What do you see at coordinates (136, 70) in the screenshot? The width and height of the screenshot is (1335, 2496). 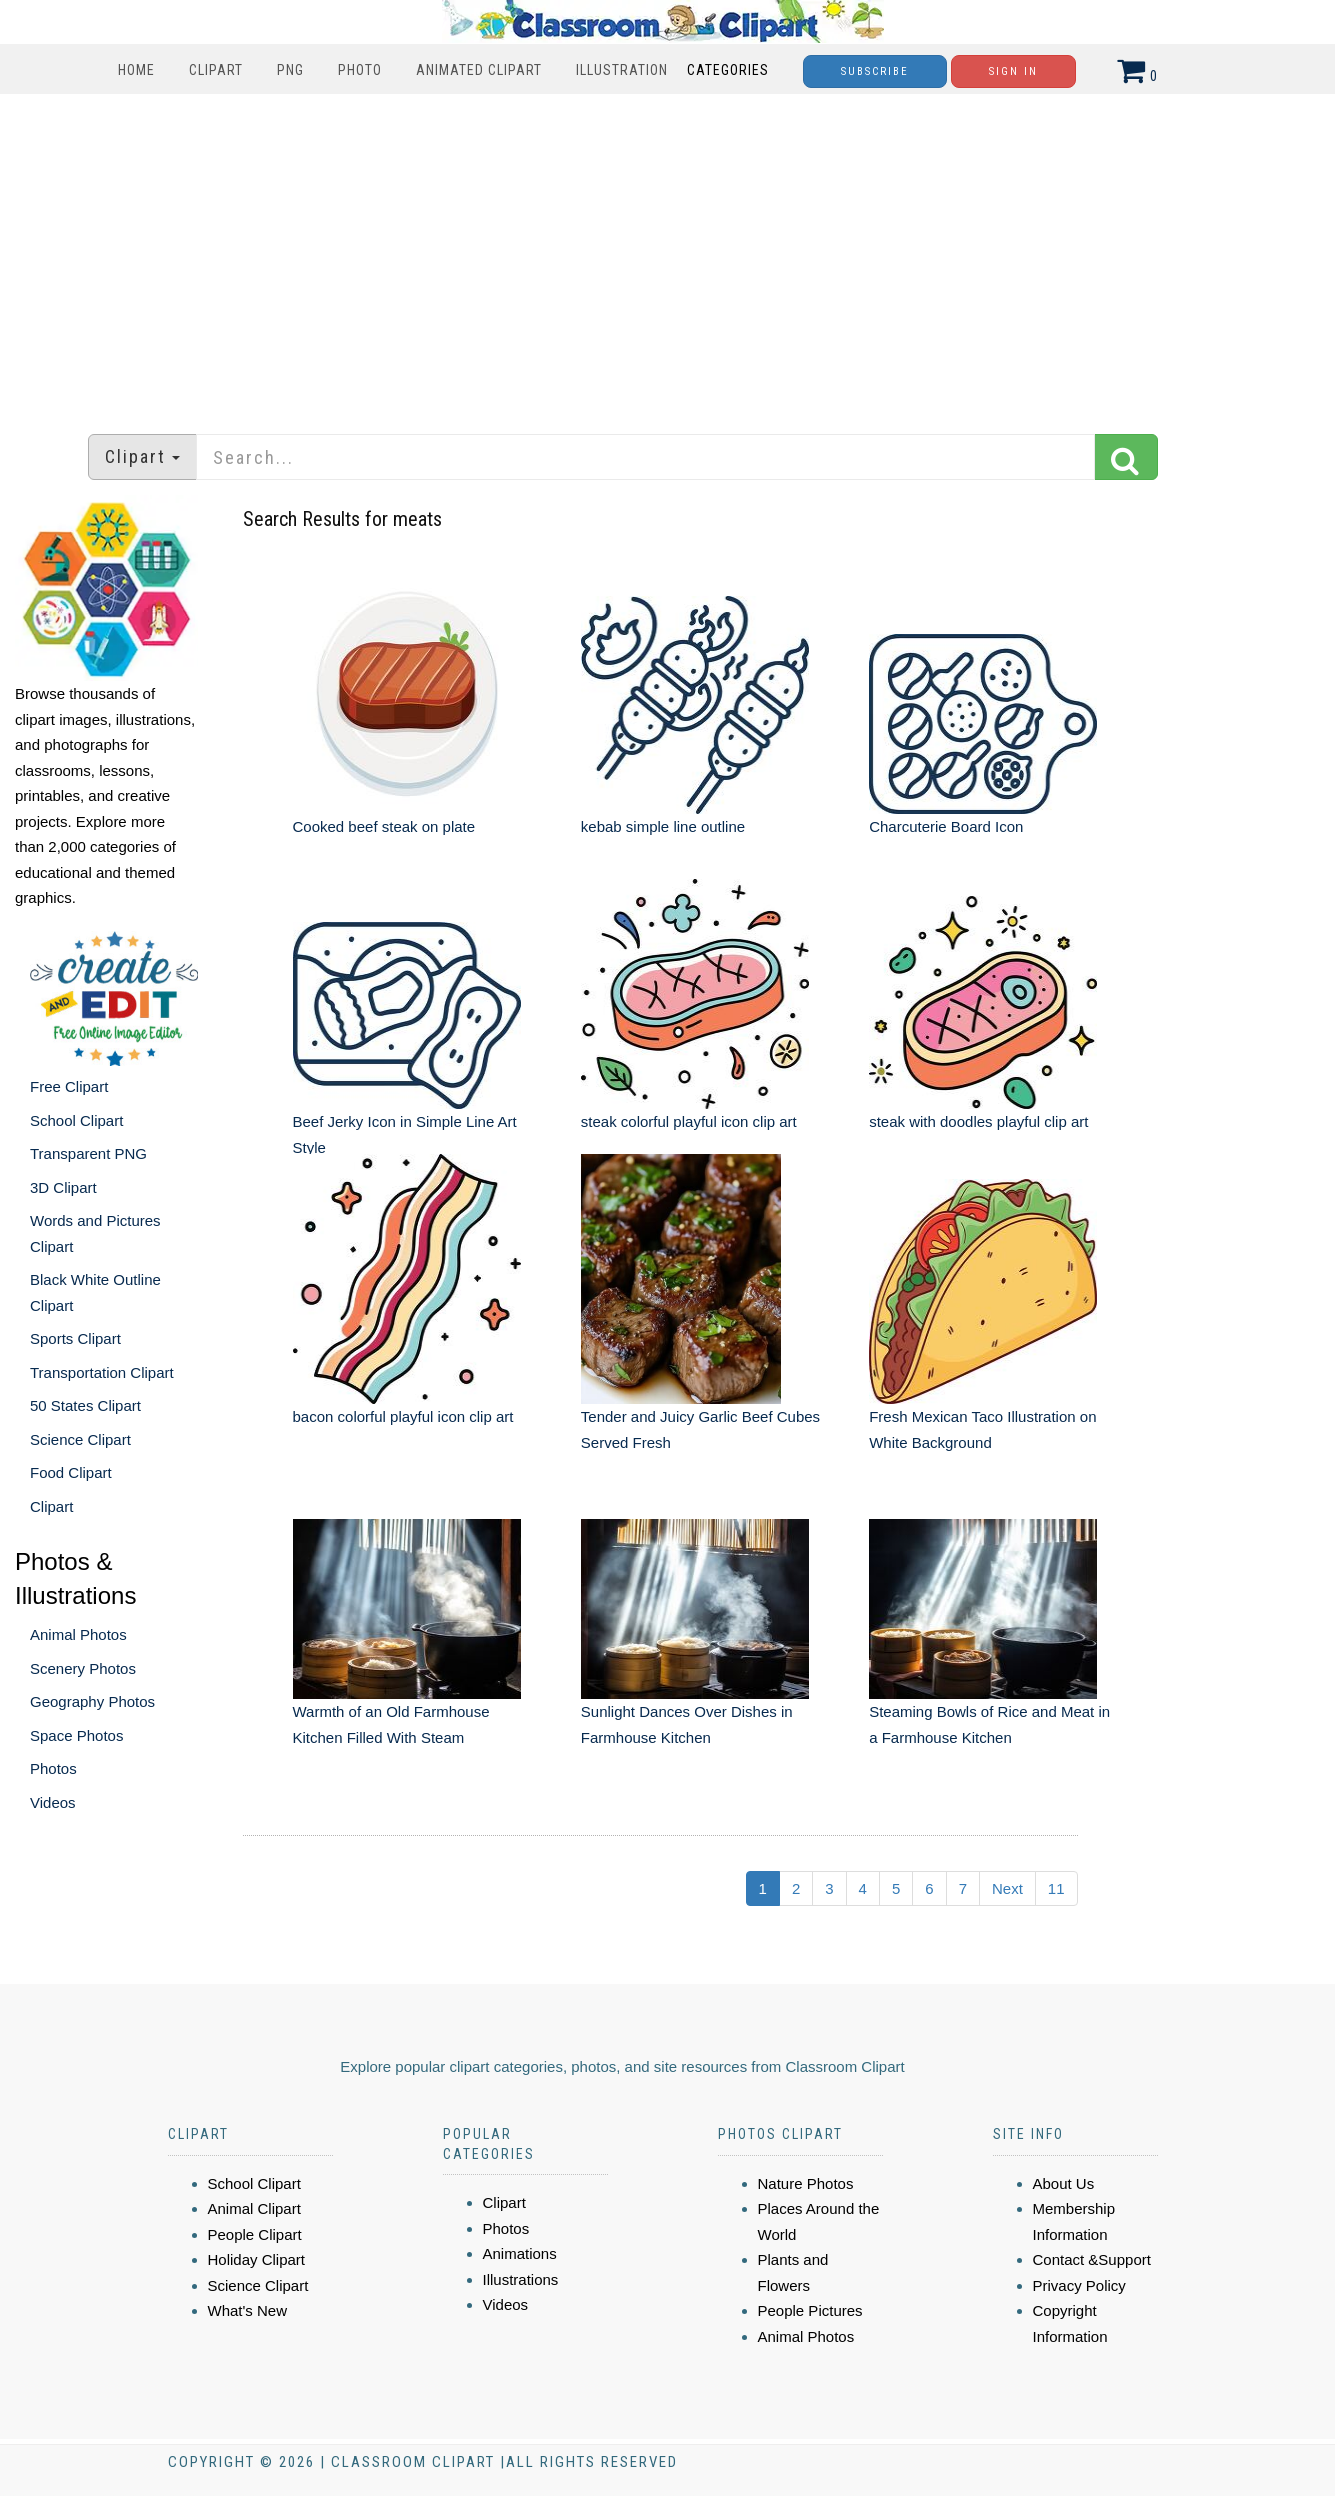 I see `Home` at bounding box center [136, 70].